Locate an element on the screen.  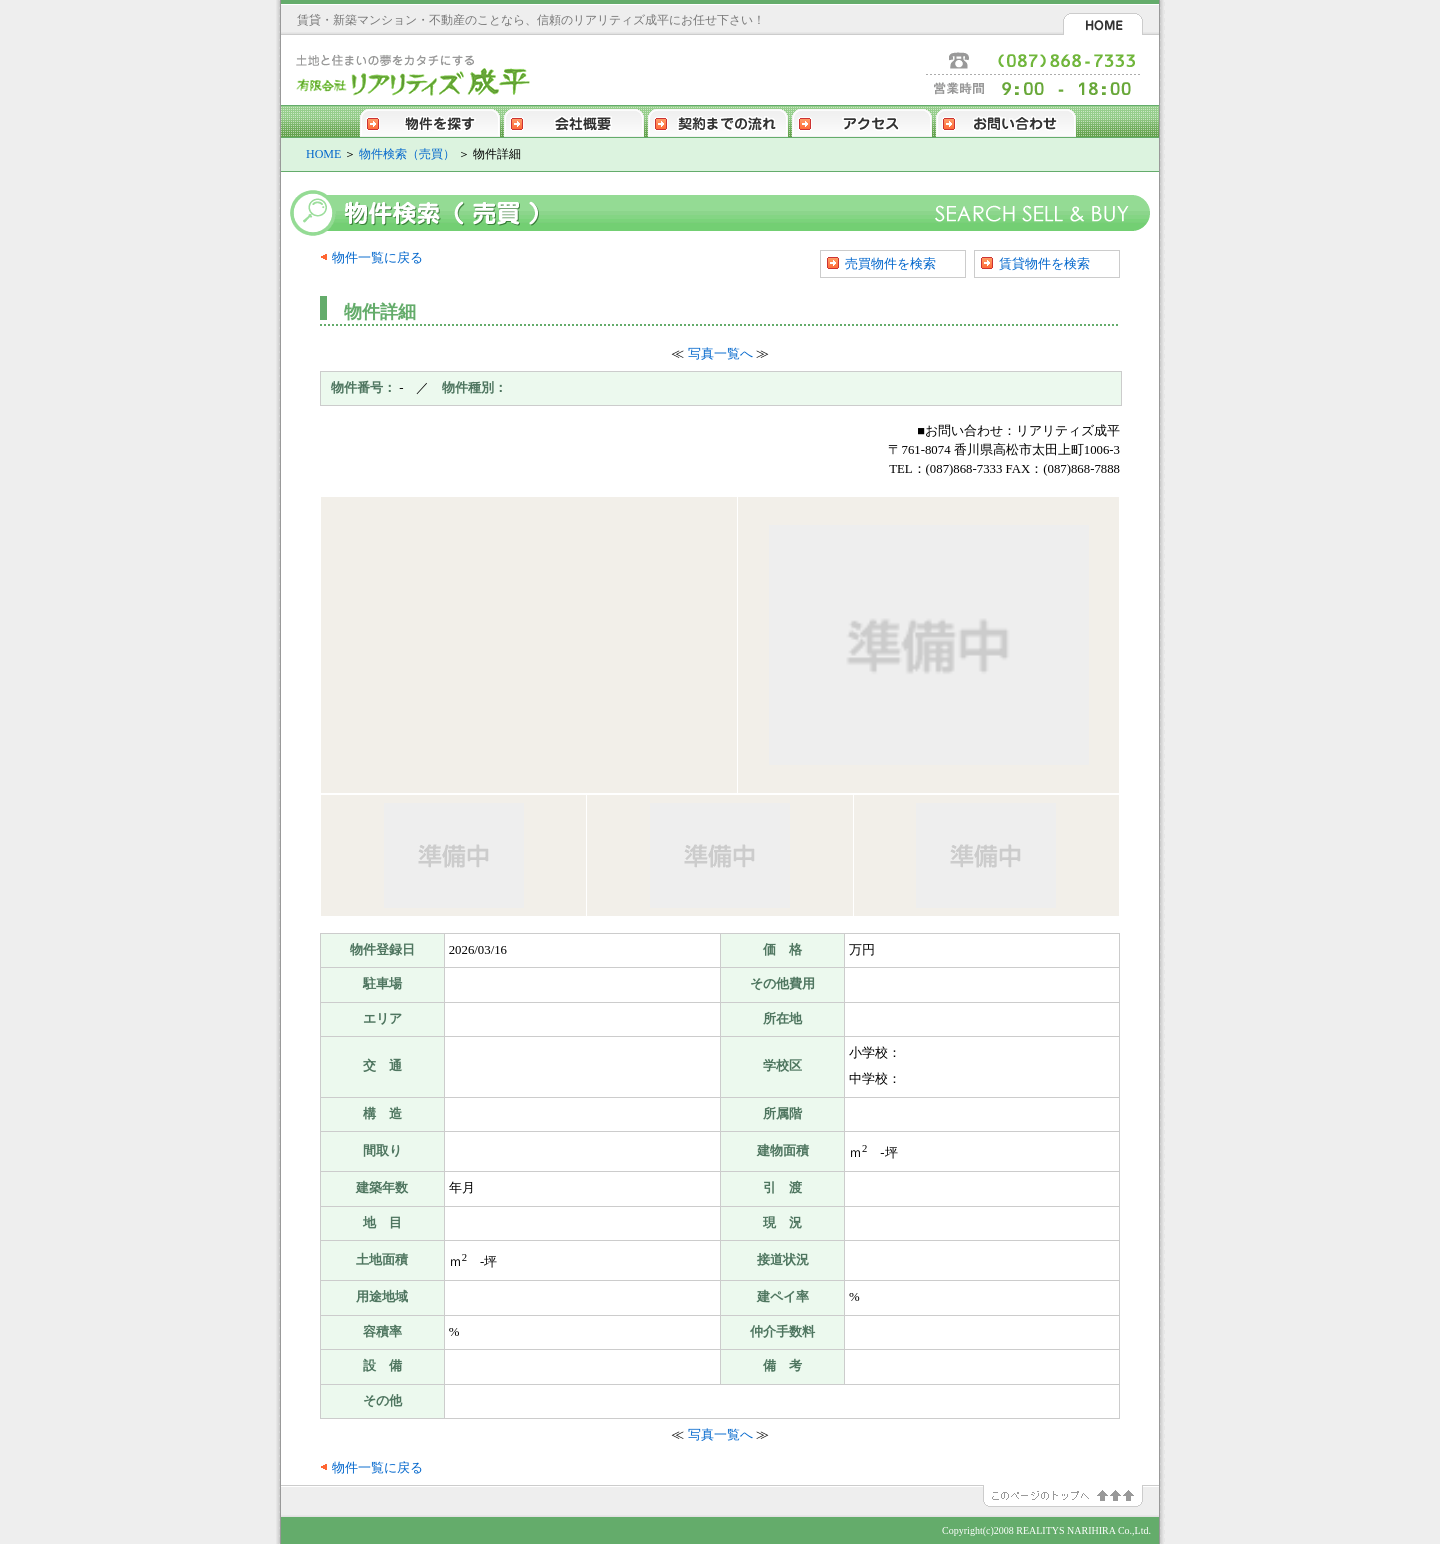
会社概要 is located at coordinates (574, 121).